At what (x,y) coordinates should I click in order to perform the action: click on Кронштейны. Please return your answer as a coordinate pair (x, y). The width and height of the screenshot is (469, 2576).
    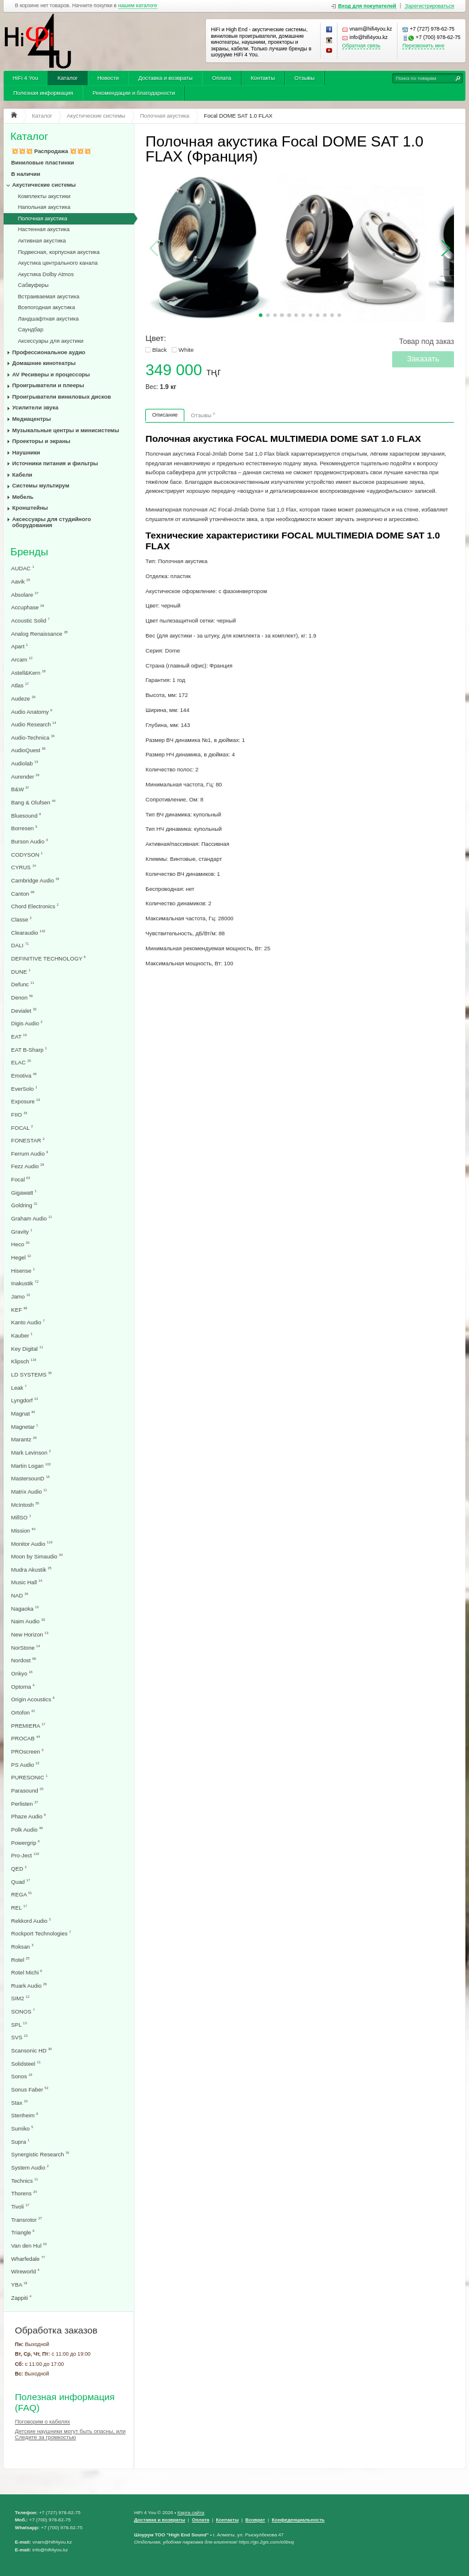
    Looking at the image, I should click on (29, 508).